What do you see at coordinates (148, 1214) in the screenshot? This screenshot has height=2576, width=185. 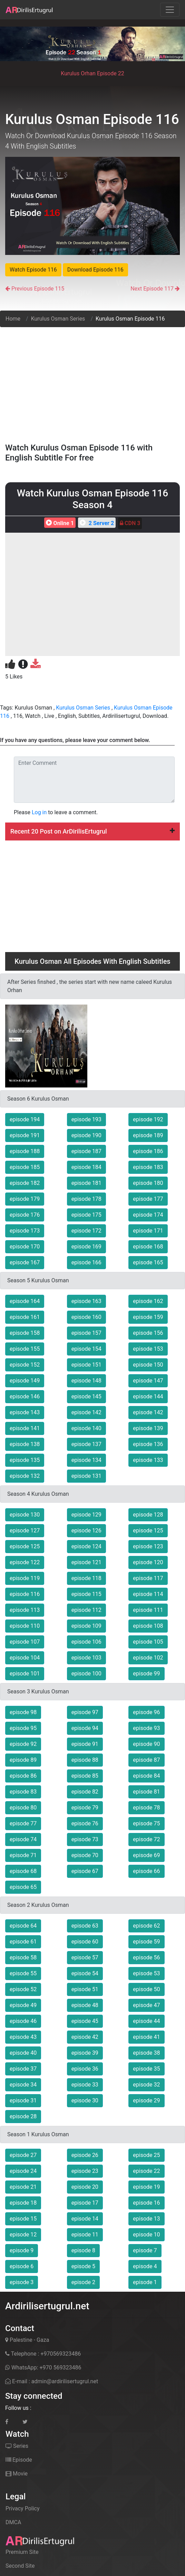 I see `episode 174` at bounding box center [148, 1214].